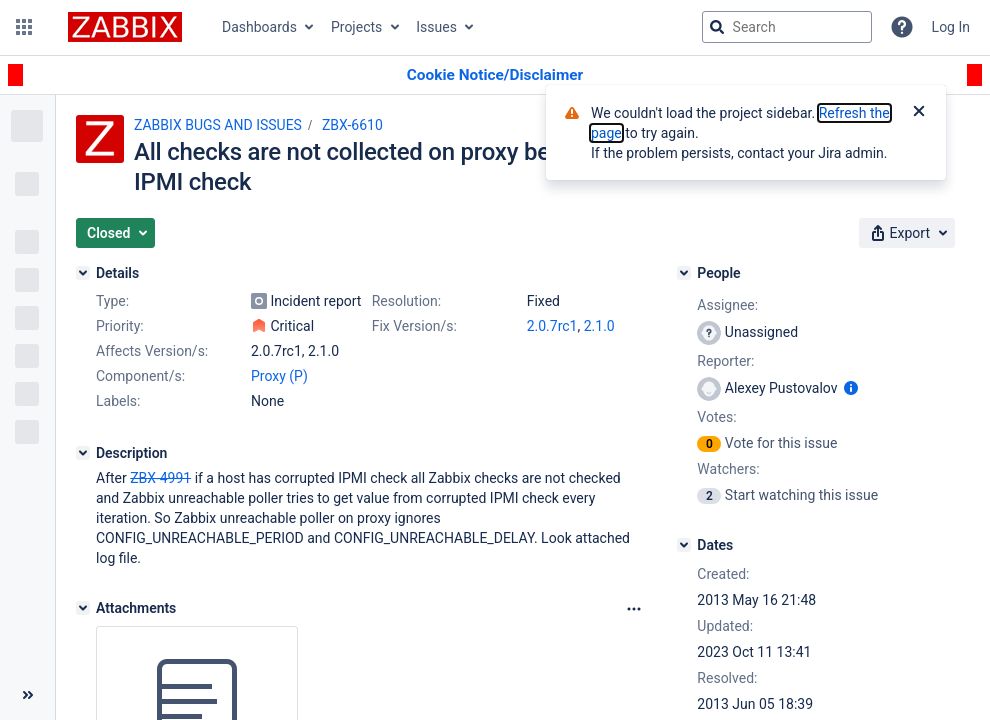 The image size is (990, 720). I want to click on Log In, so click(951, 27).